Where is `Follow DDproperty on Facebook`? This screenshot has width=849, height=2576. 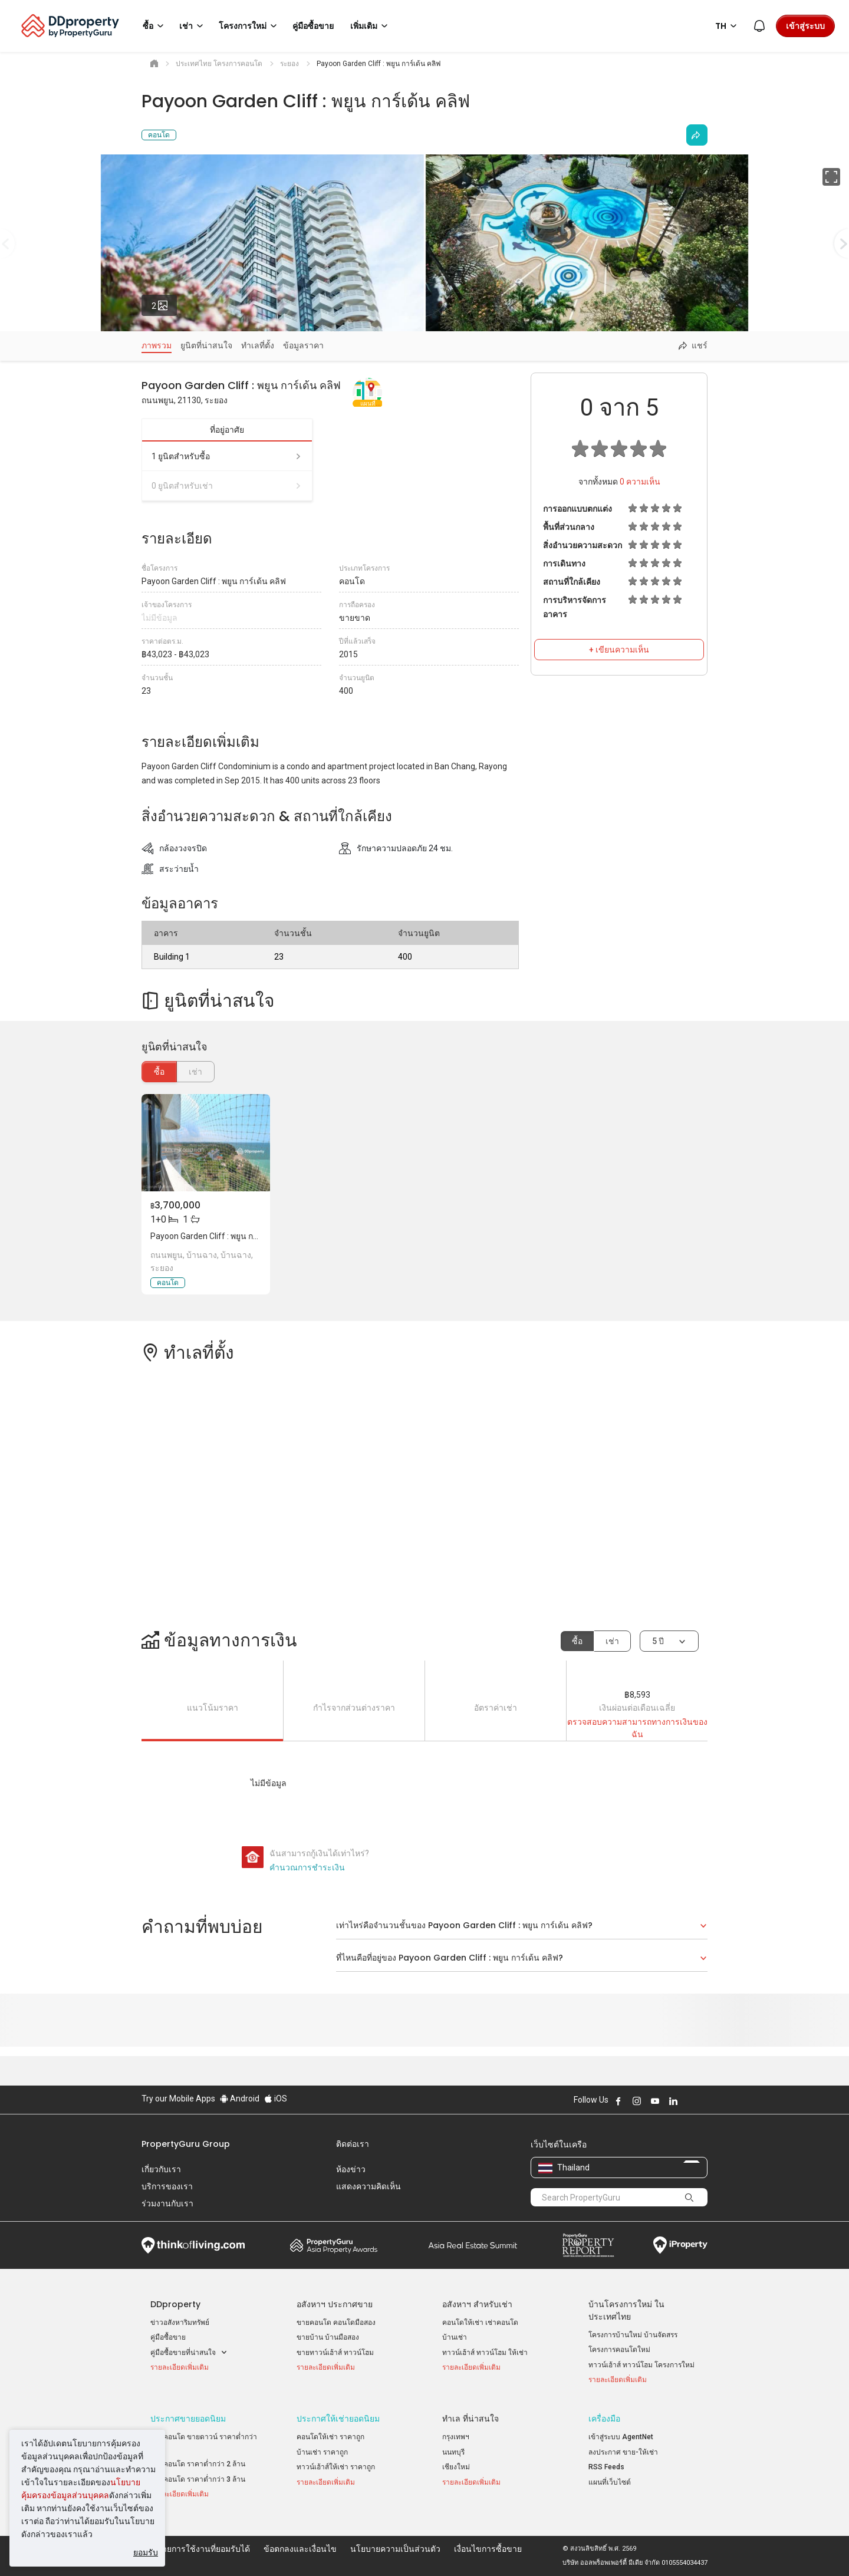 Follow DDproperty on Facebook is located at coordinates (618, 2101).